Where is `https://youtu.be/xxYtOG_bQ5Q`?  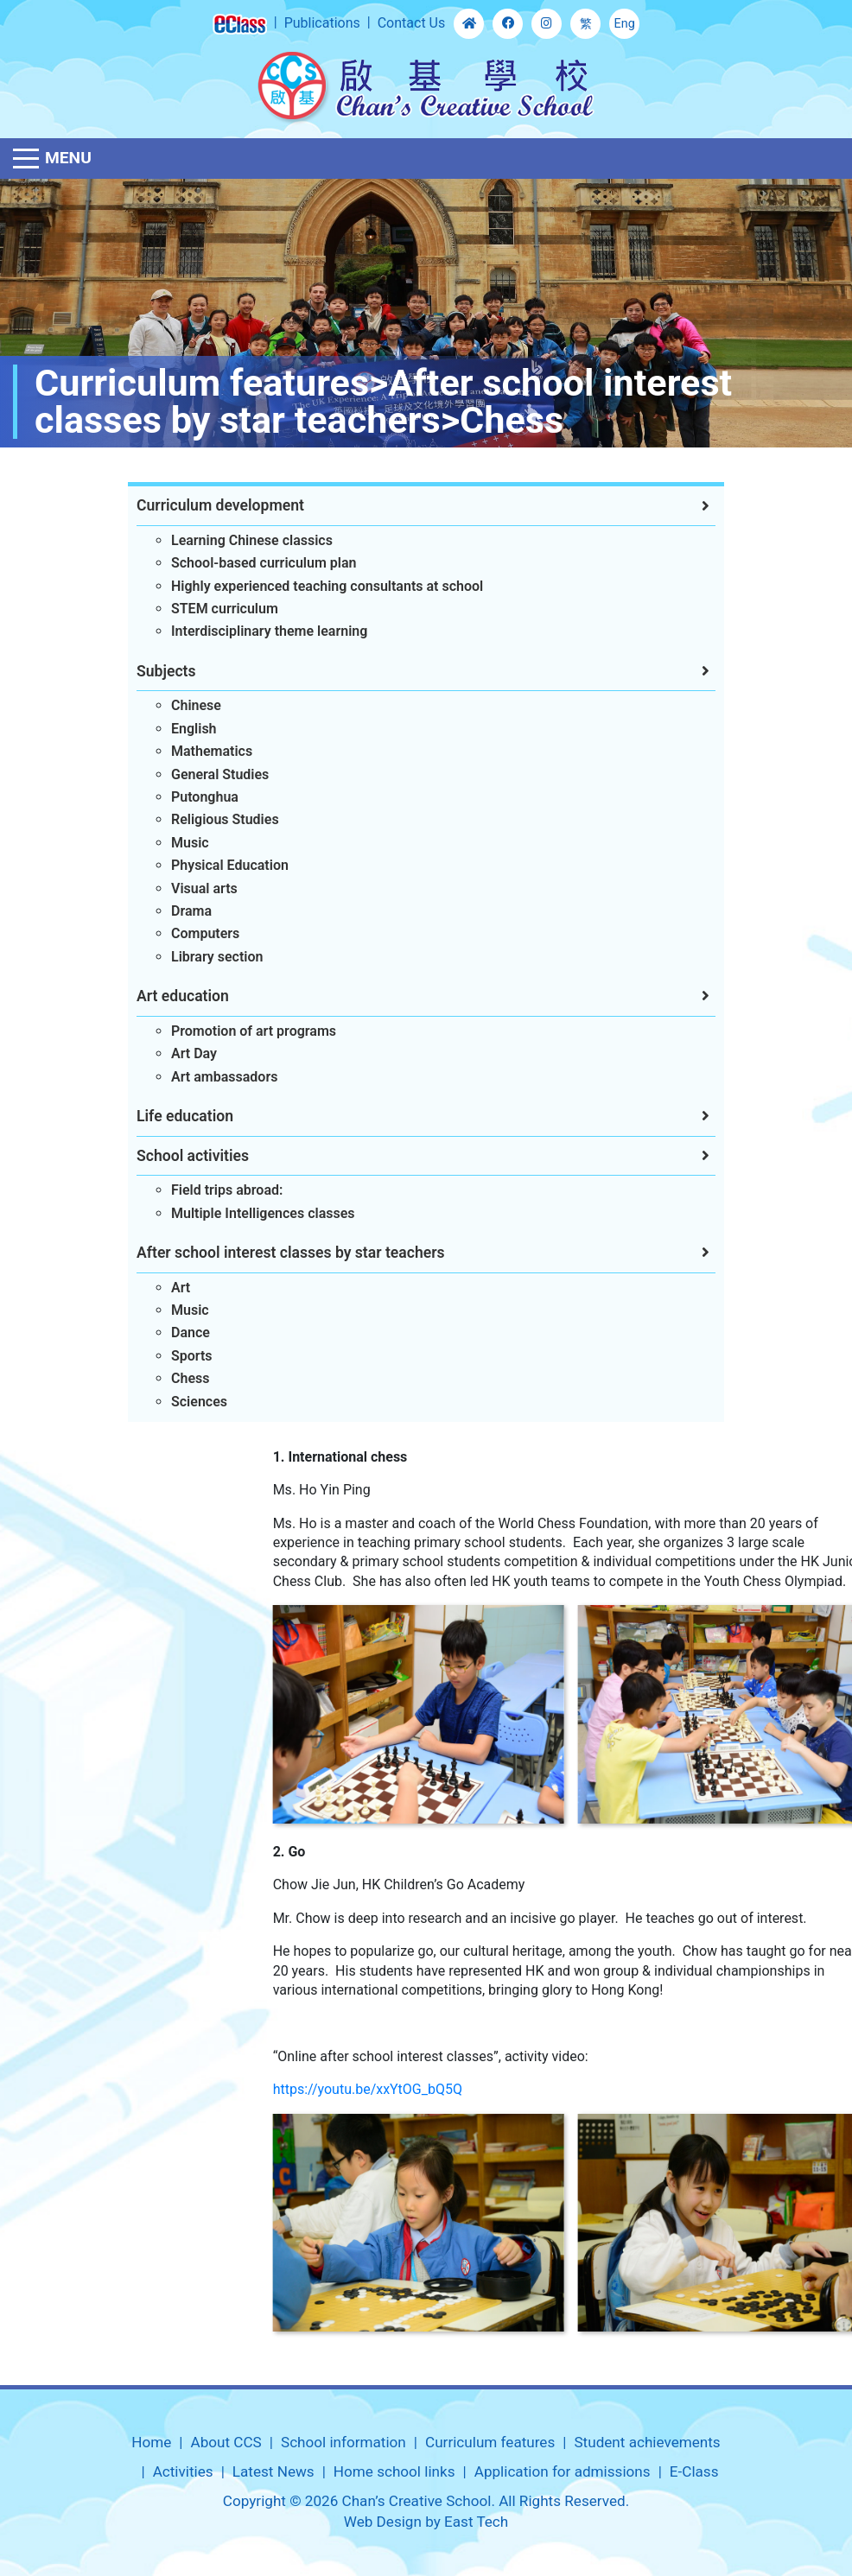 https://youtu.be/xxYtOG_bQ5Q is located at coordinates (660, 2089).